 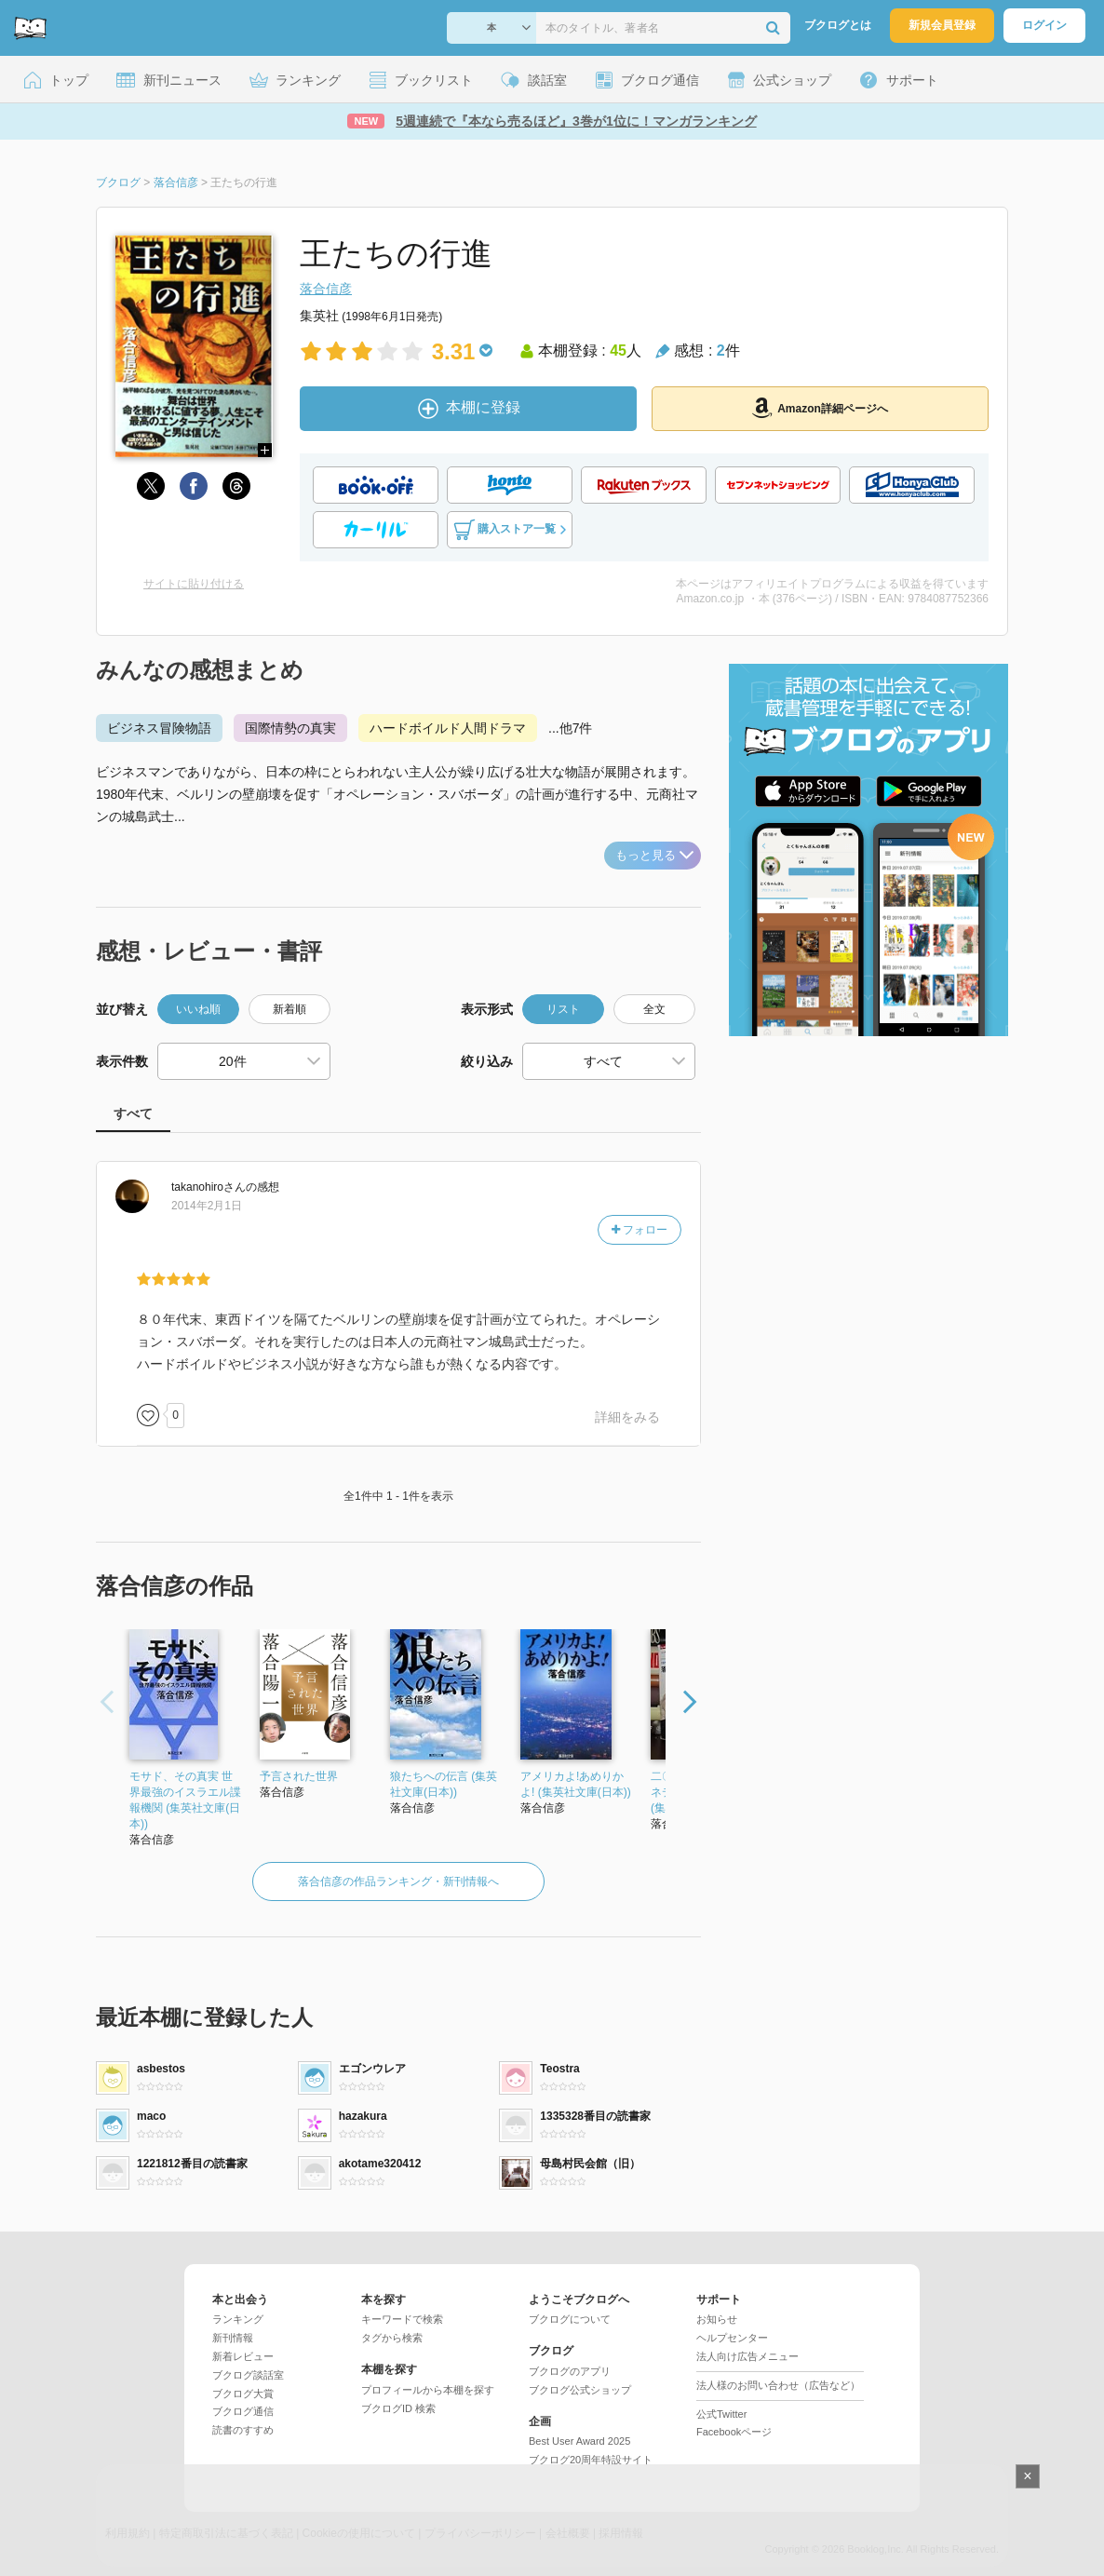 I want to click on 新規会員登録, so click(x=942, y=25).